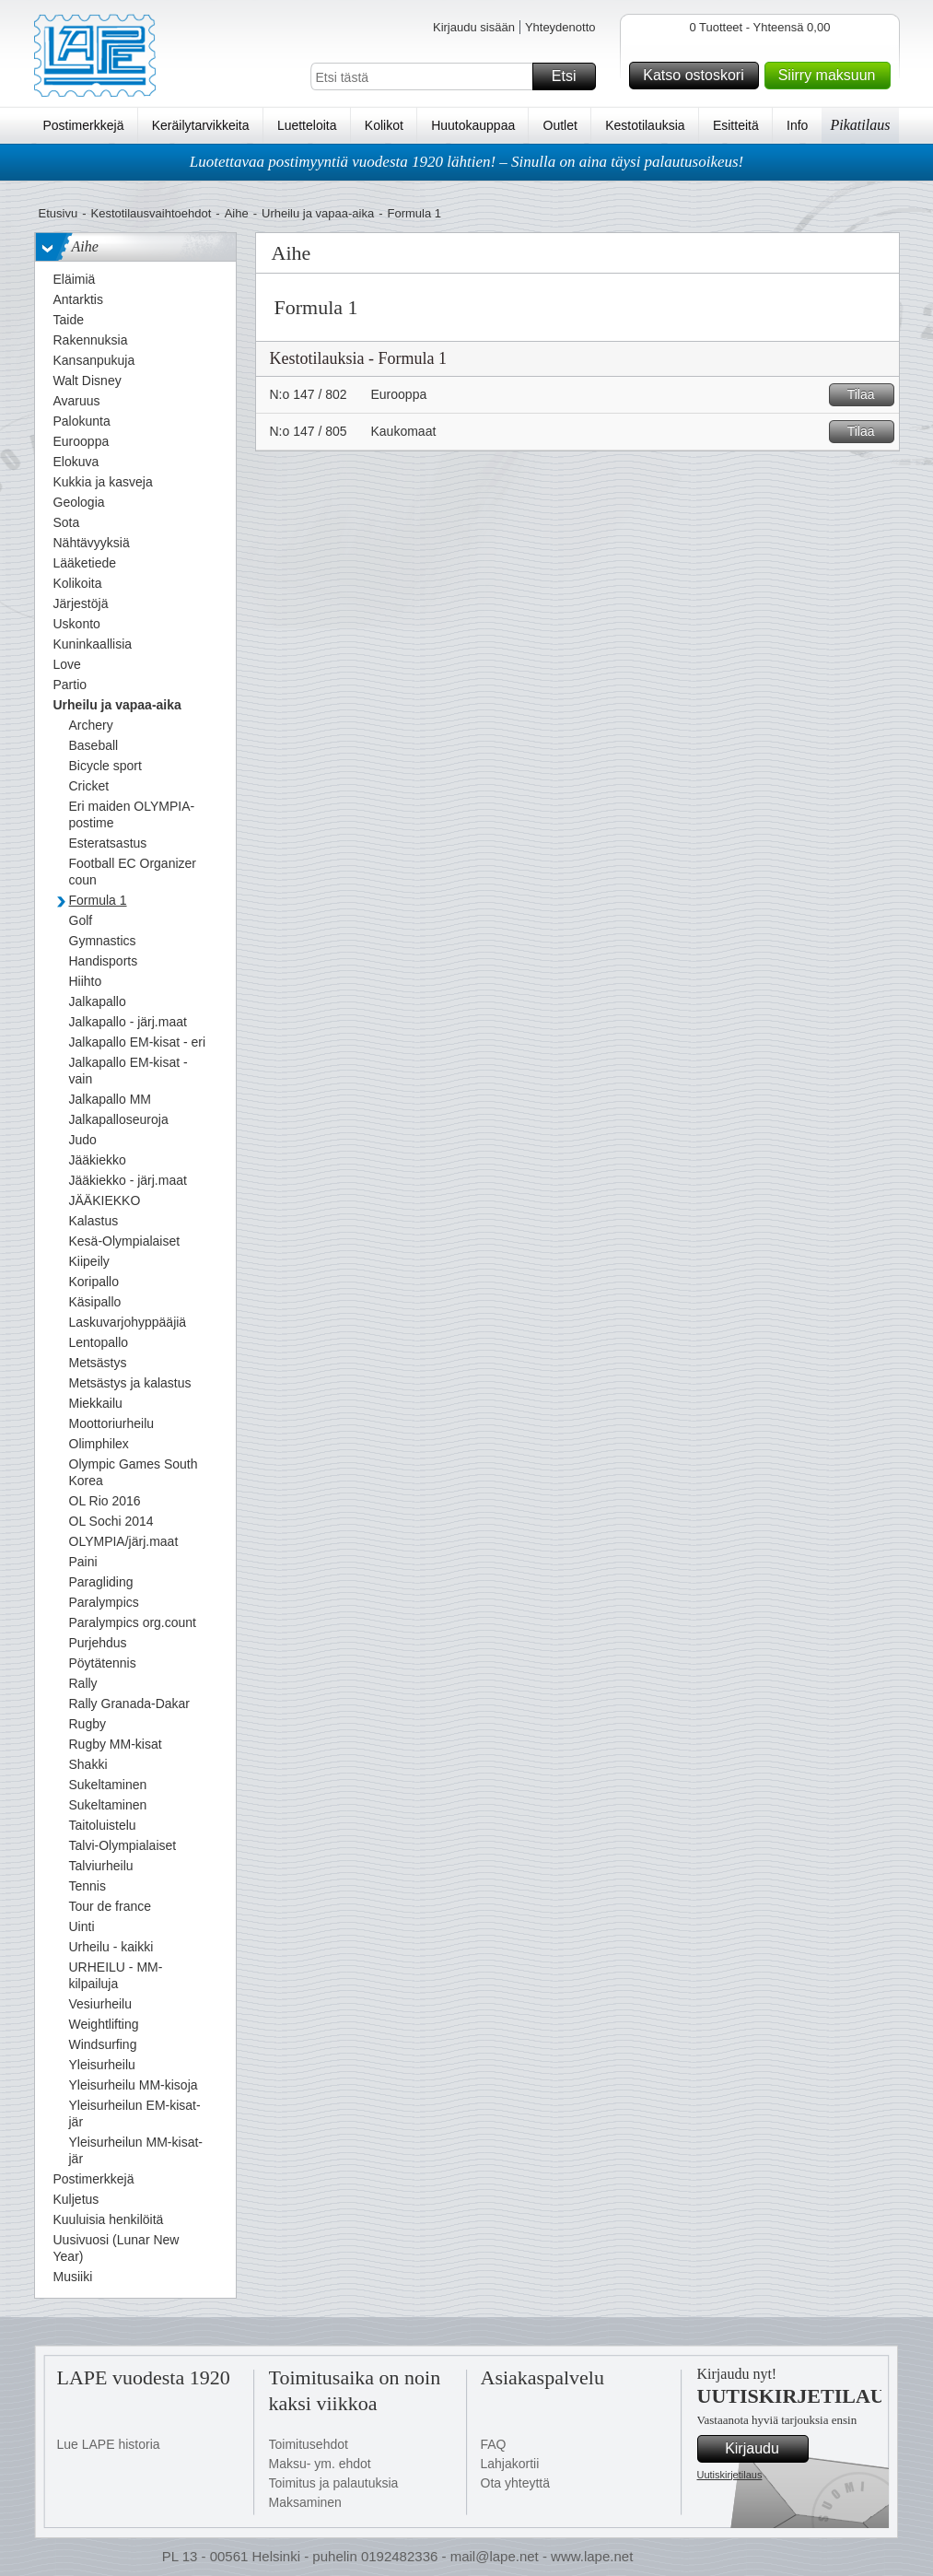 The height and width of the screenshot is (2576, 933). Describe the element at coordinates (108, 2444) in the screenshot. I see `Lue LAPE historia` at that location.